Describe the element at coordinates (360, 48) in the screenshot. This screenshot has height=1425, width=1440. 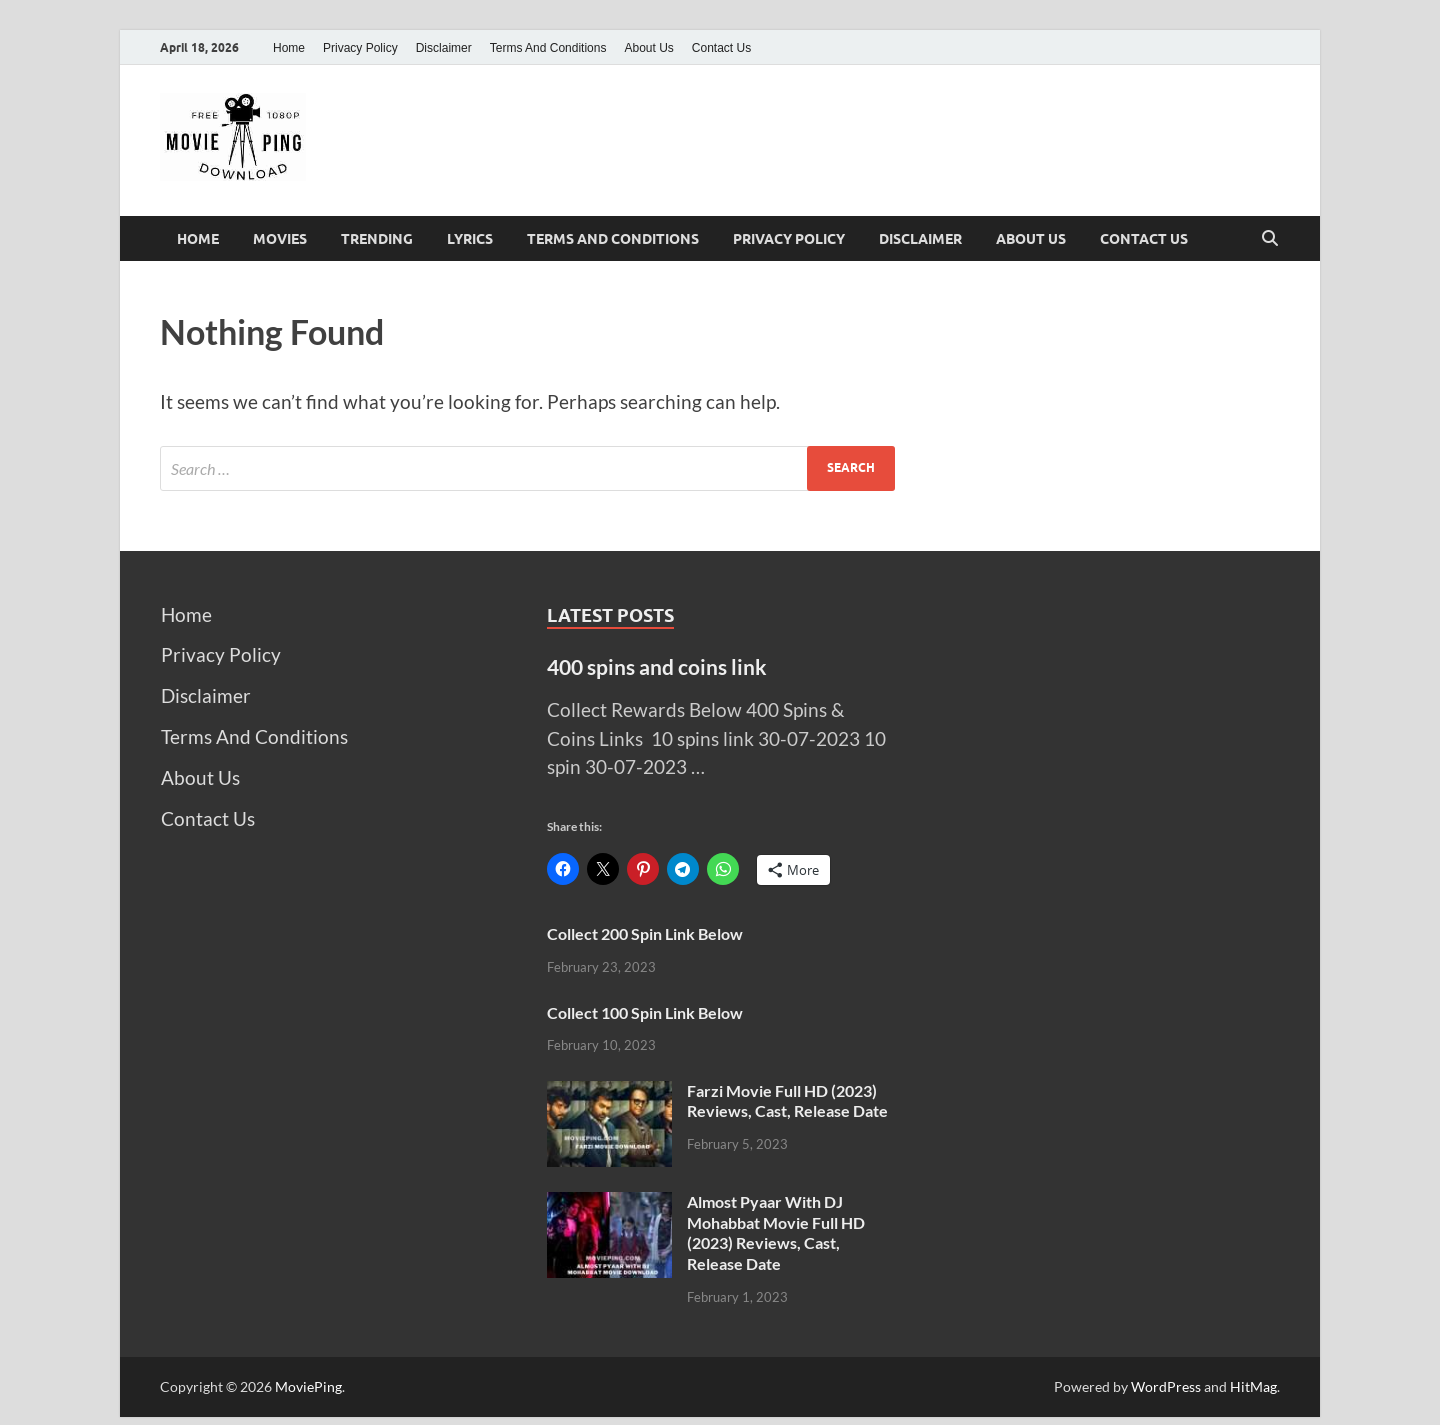
I see `Privacy Policy` at that location.